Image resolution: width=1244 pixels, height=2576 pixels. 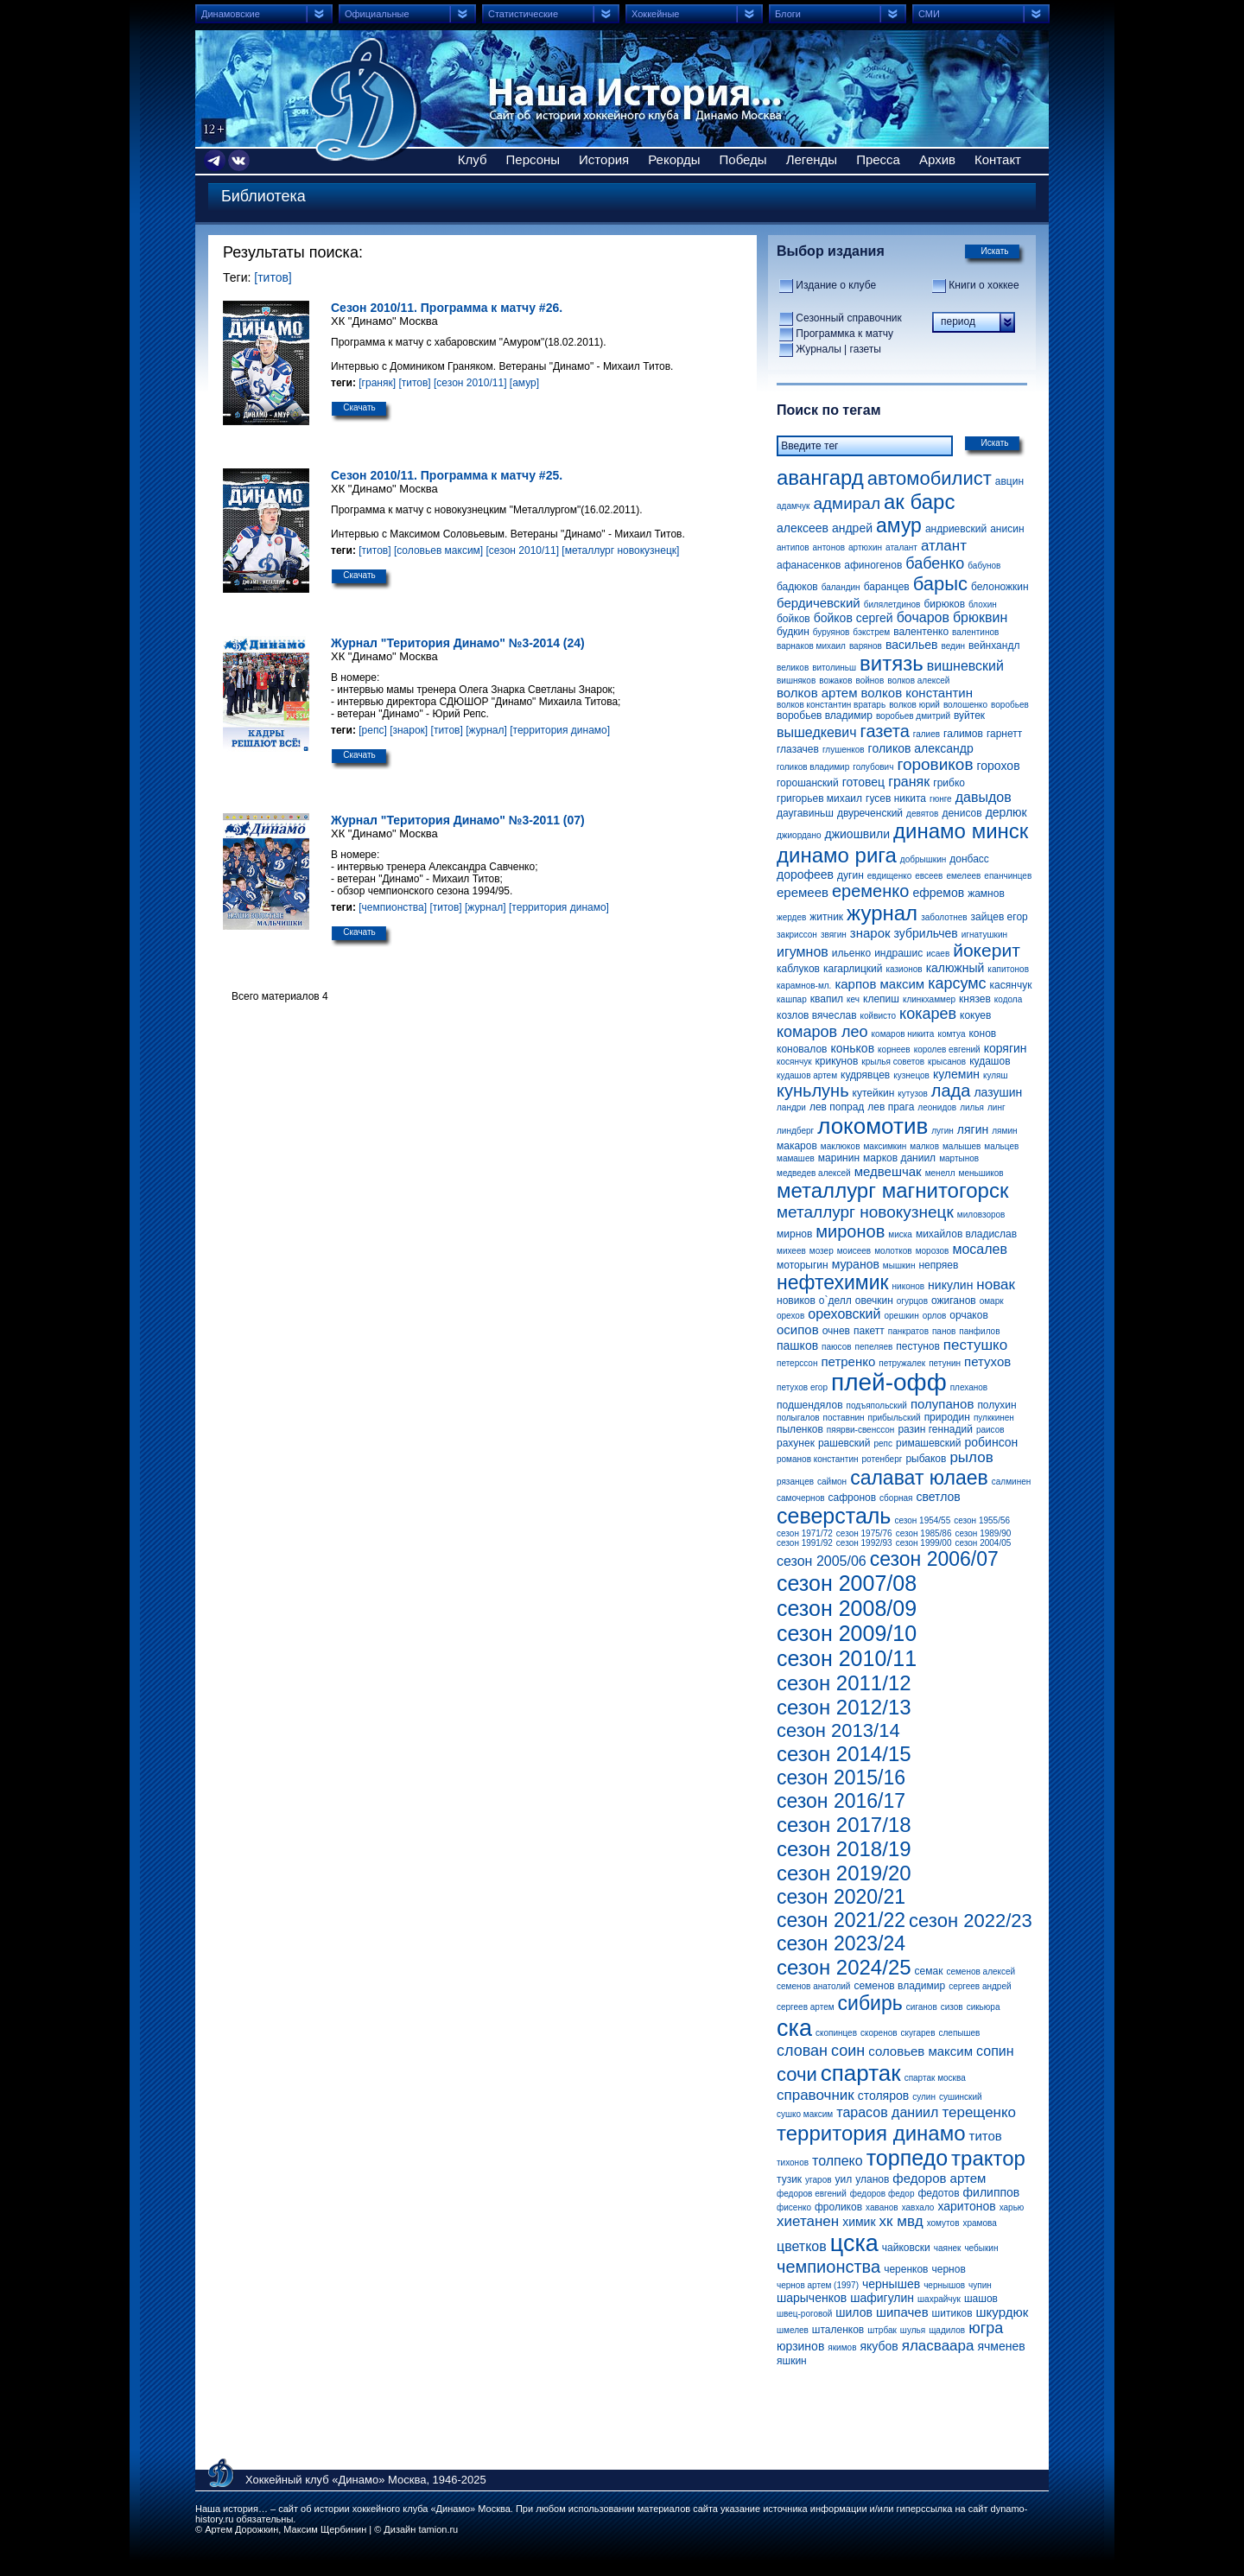 I want to click on сергеев андрей, so click(x=980, y=1986).